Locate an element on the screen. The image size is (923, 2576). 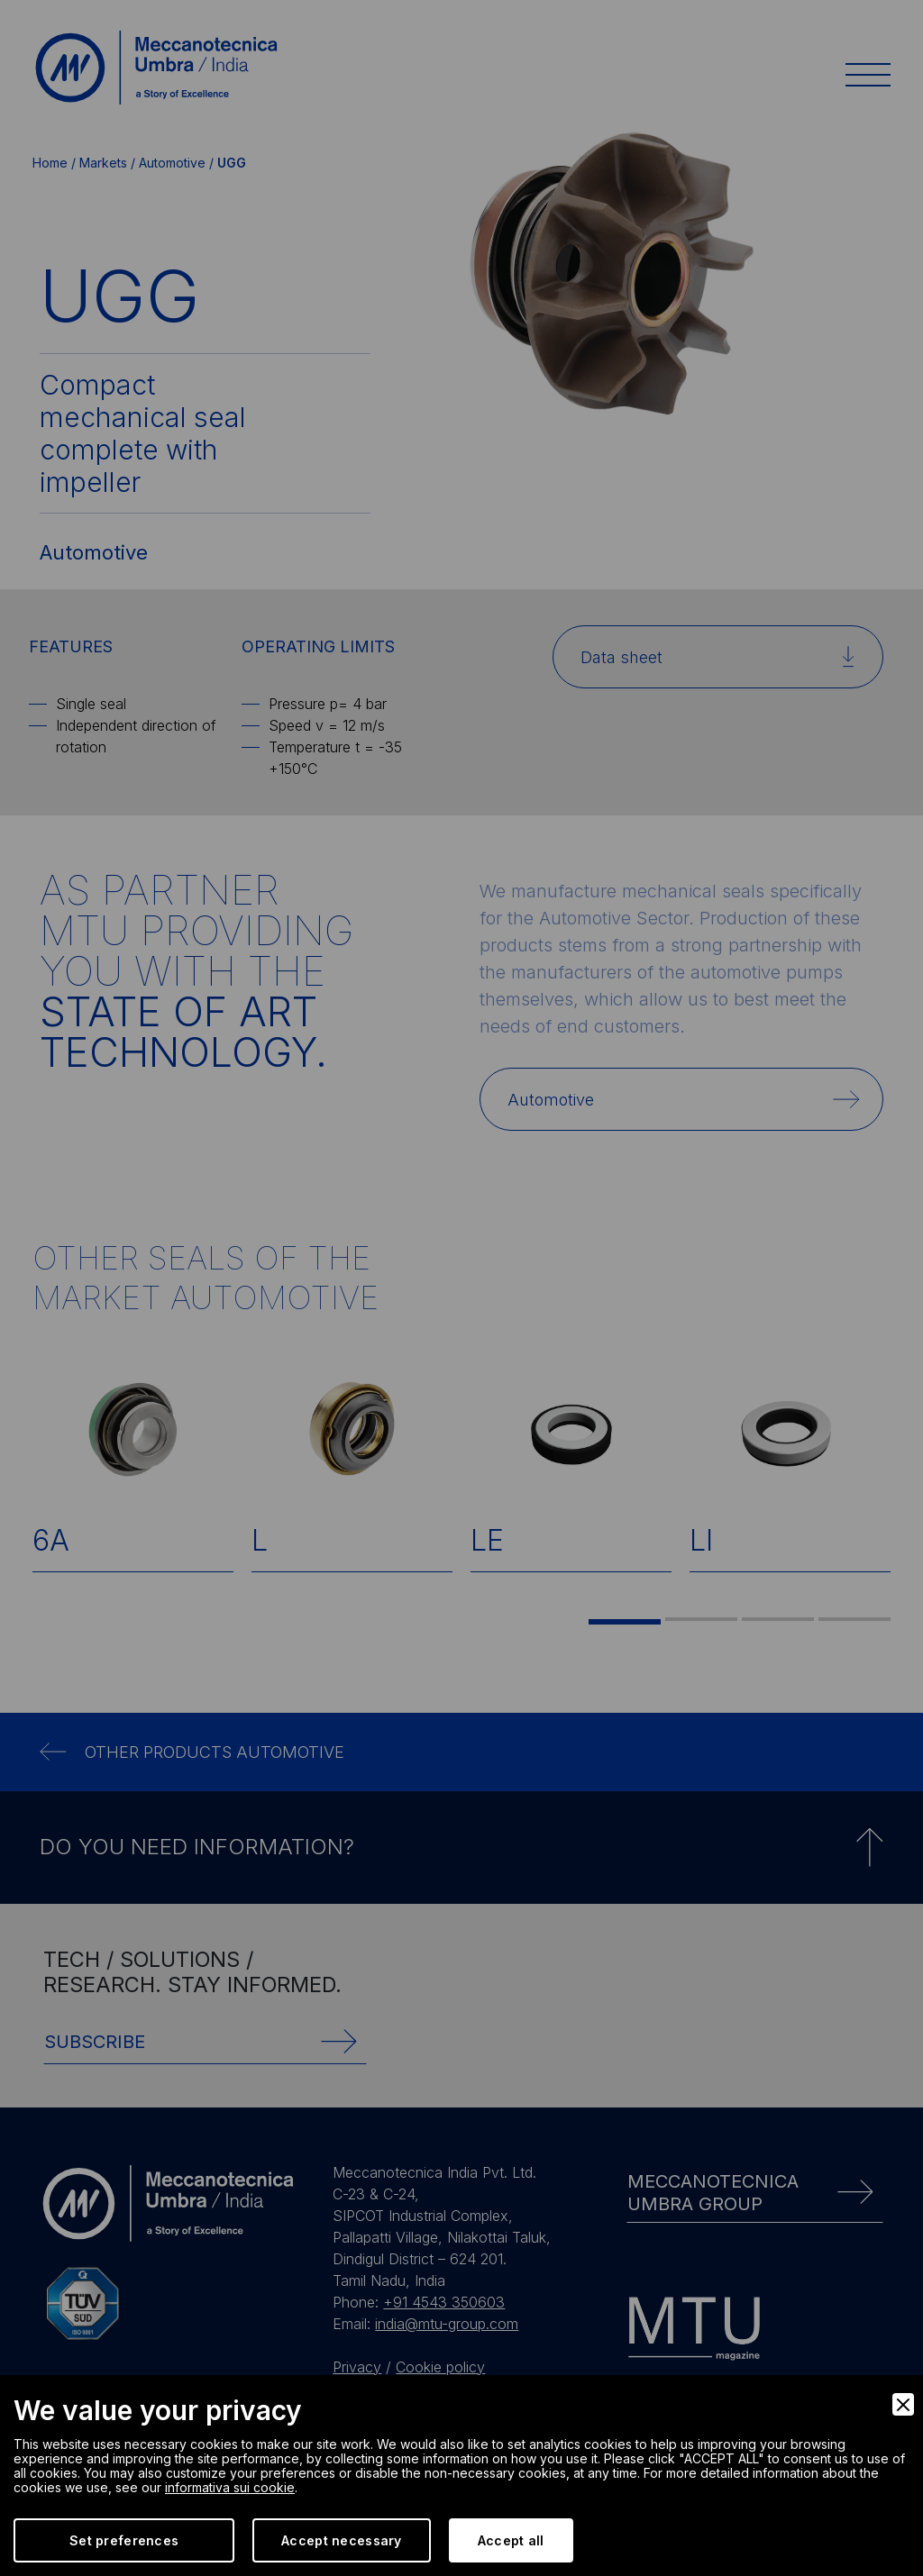
Set preferences [Preferences] is located at coordinates (123, 2540).